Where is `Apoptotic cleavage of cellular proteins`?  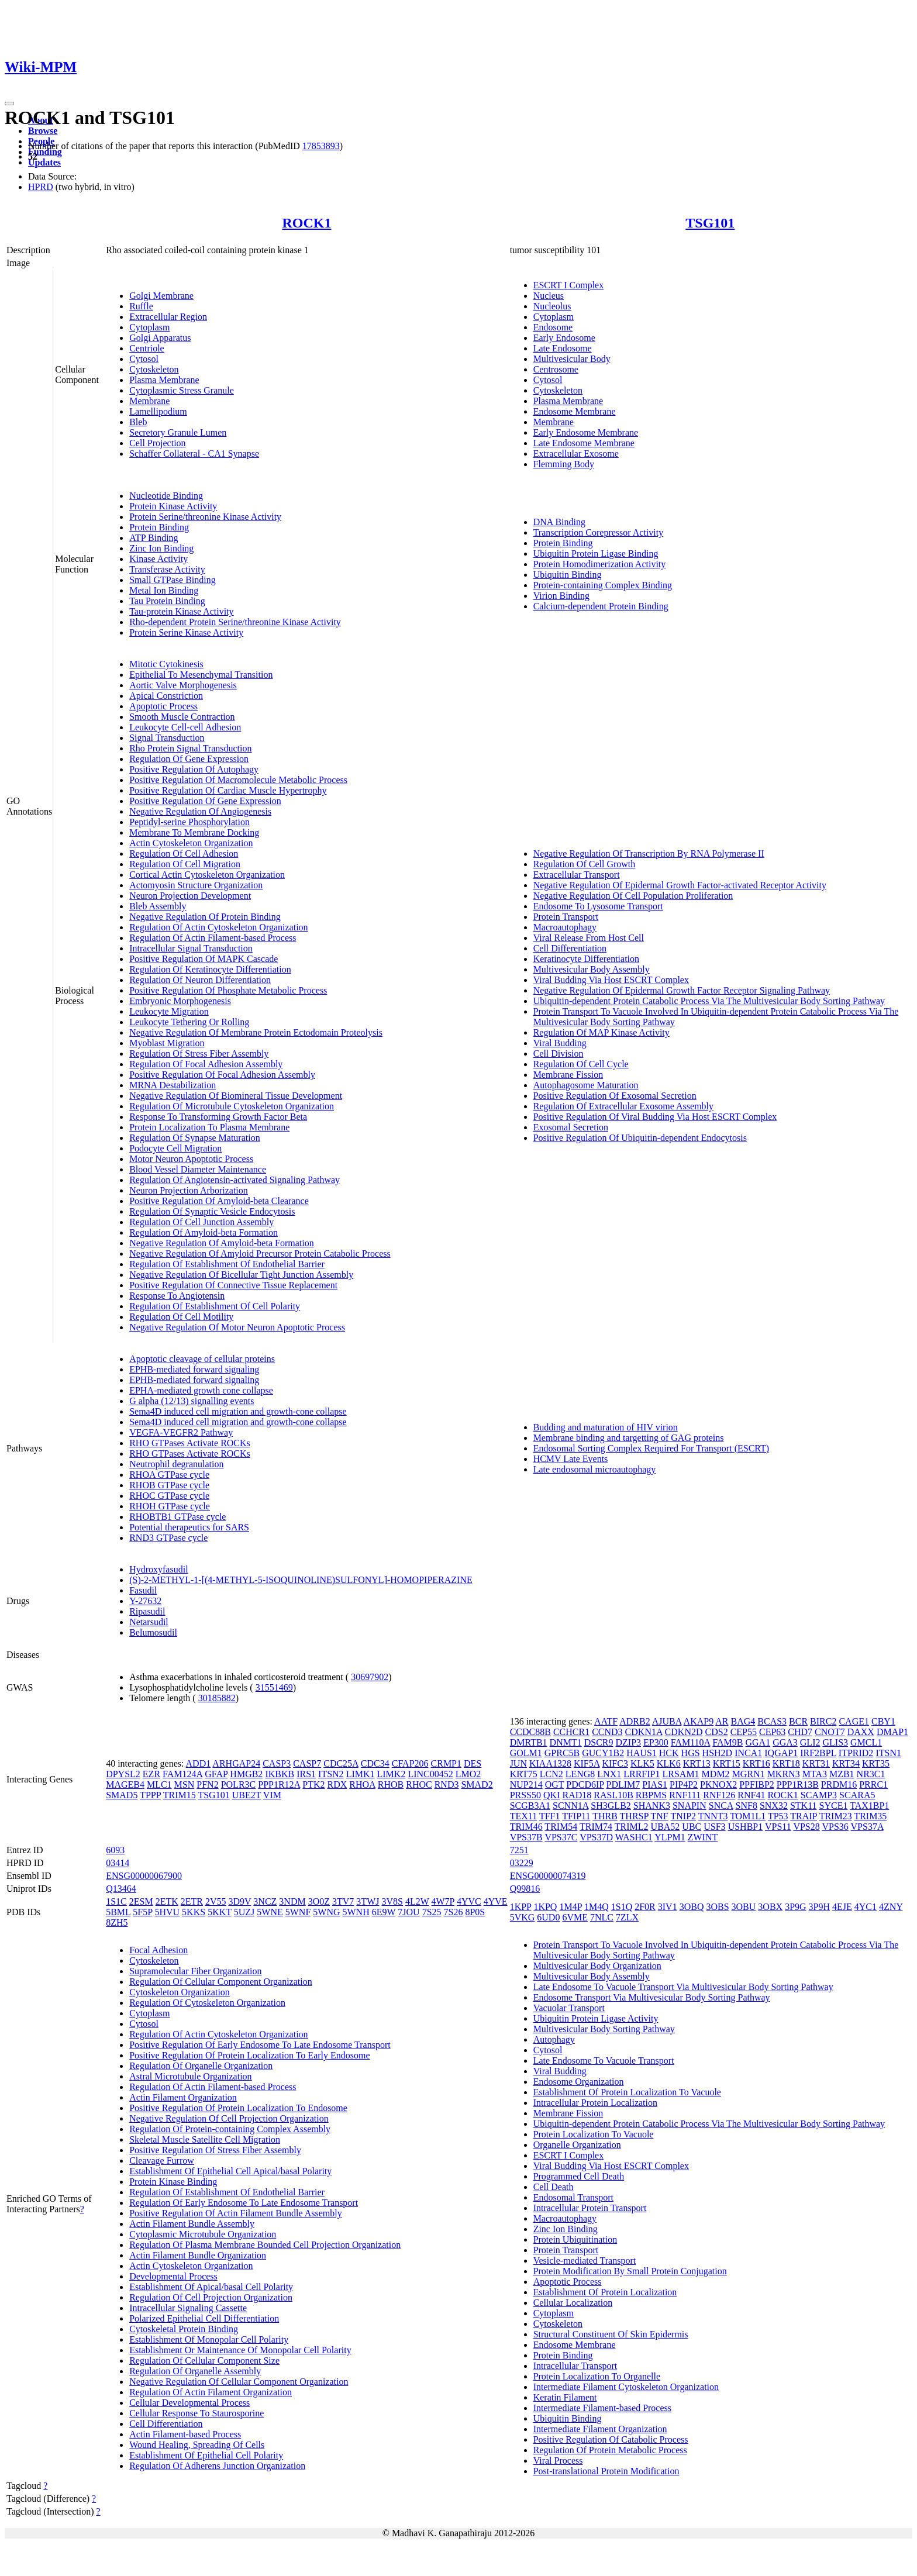
Apoptotic cleavage of cellular proteins is located at coordinates (202, 1359).